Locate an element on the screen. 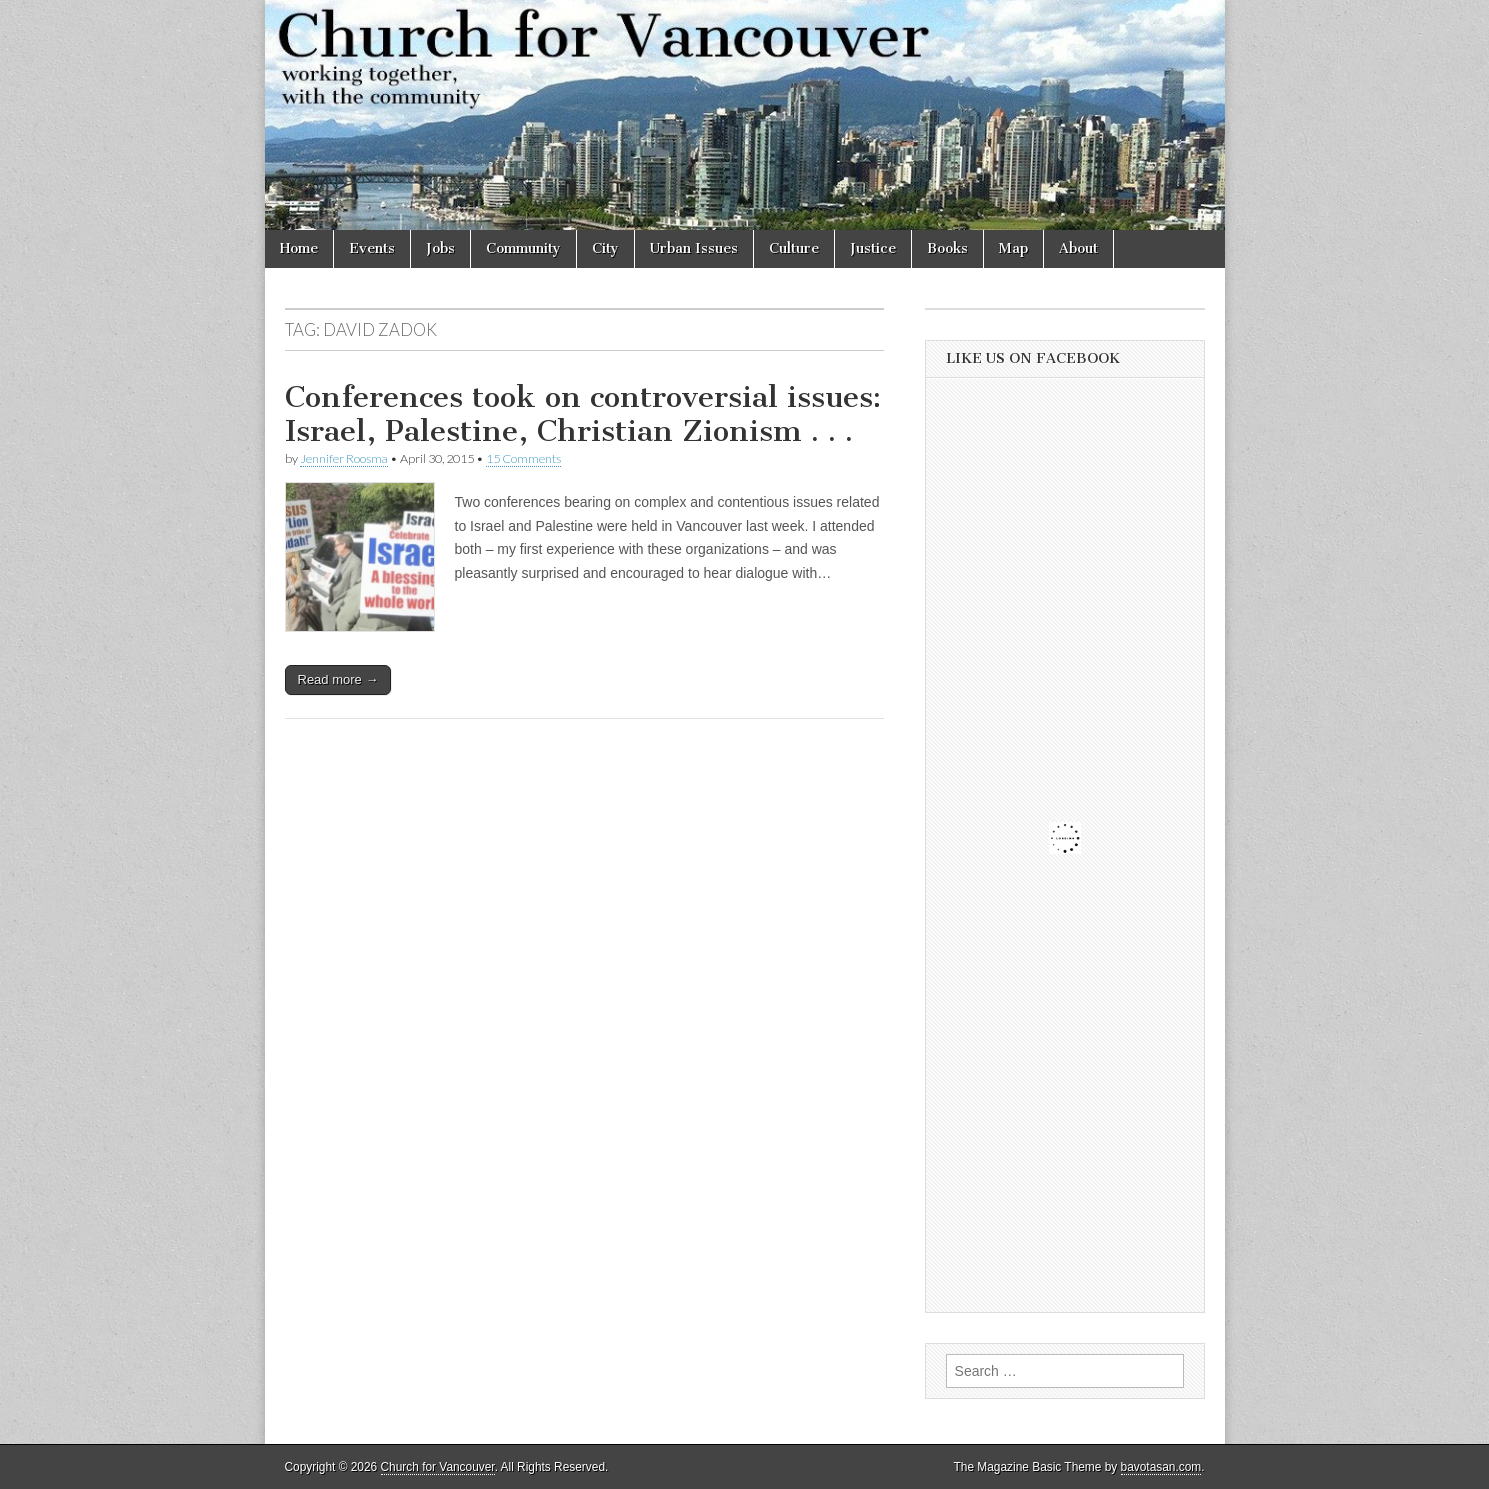 The width and height of the screenshot is (1489, 1489). Jennifer Roosma is located at coordinates (344, 458).